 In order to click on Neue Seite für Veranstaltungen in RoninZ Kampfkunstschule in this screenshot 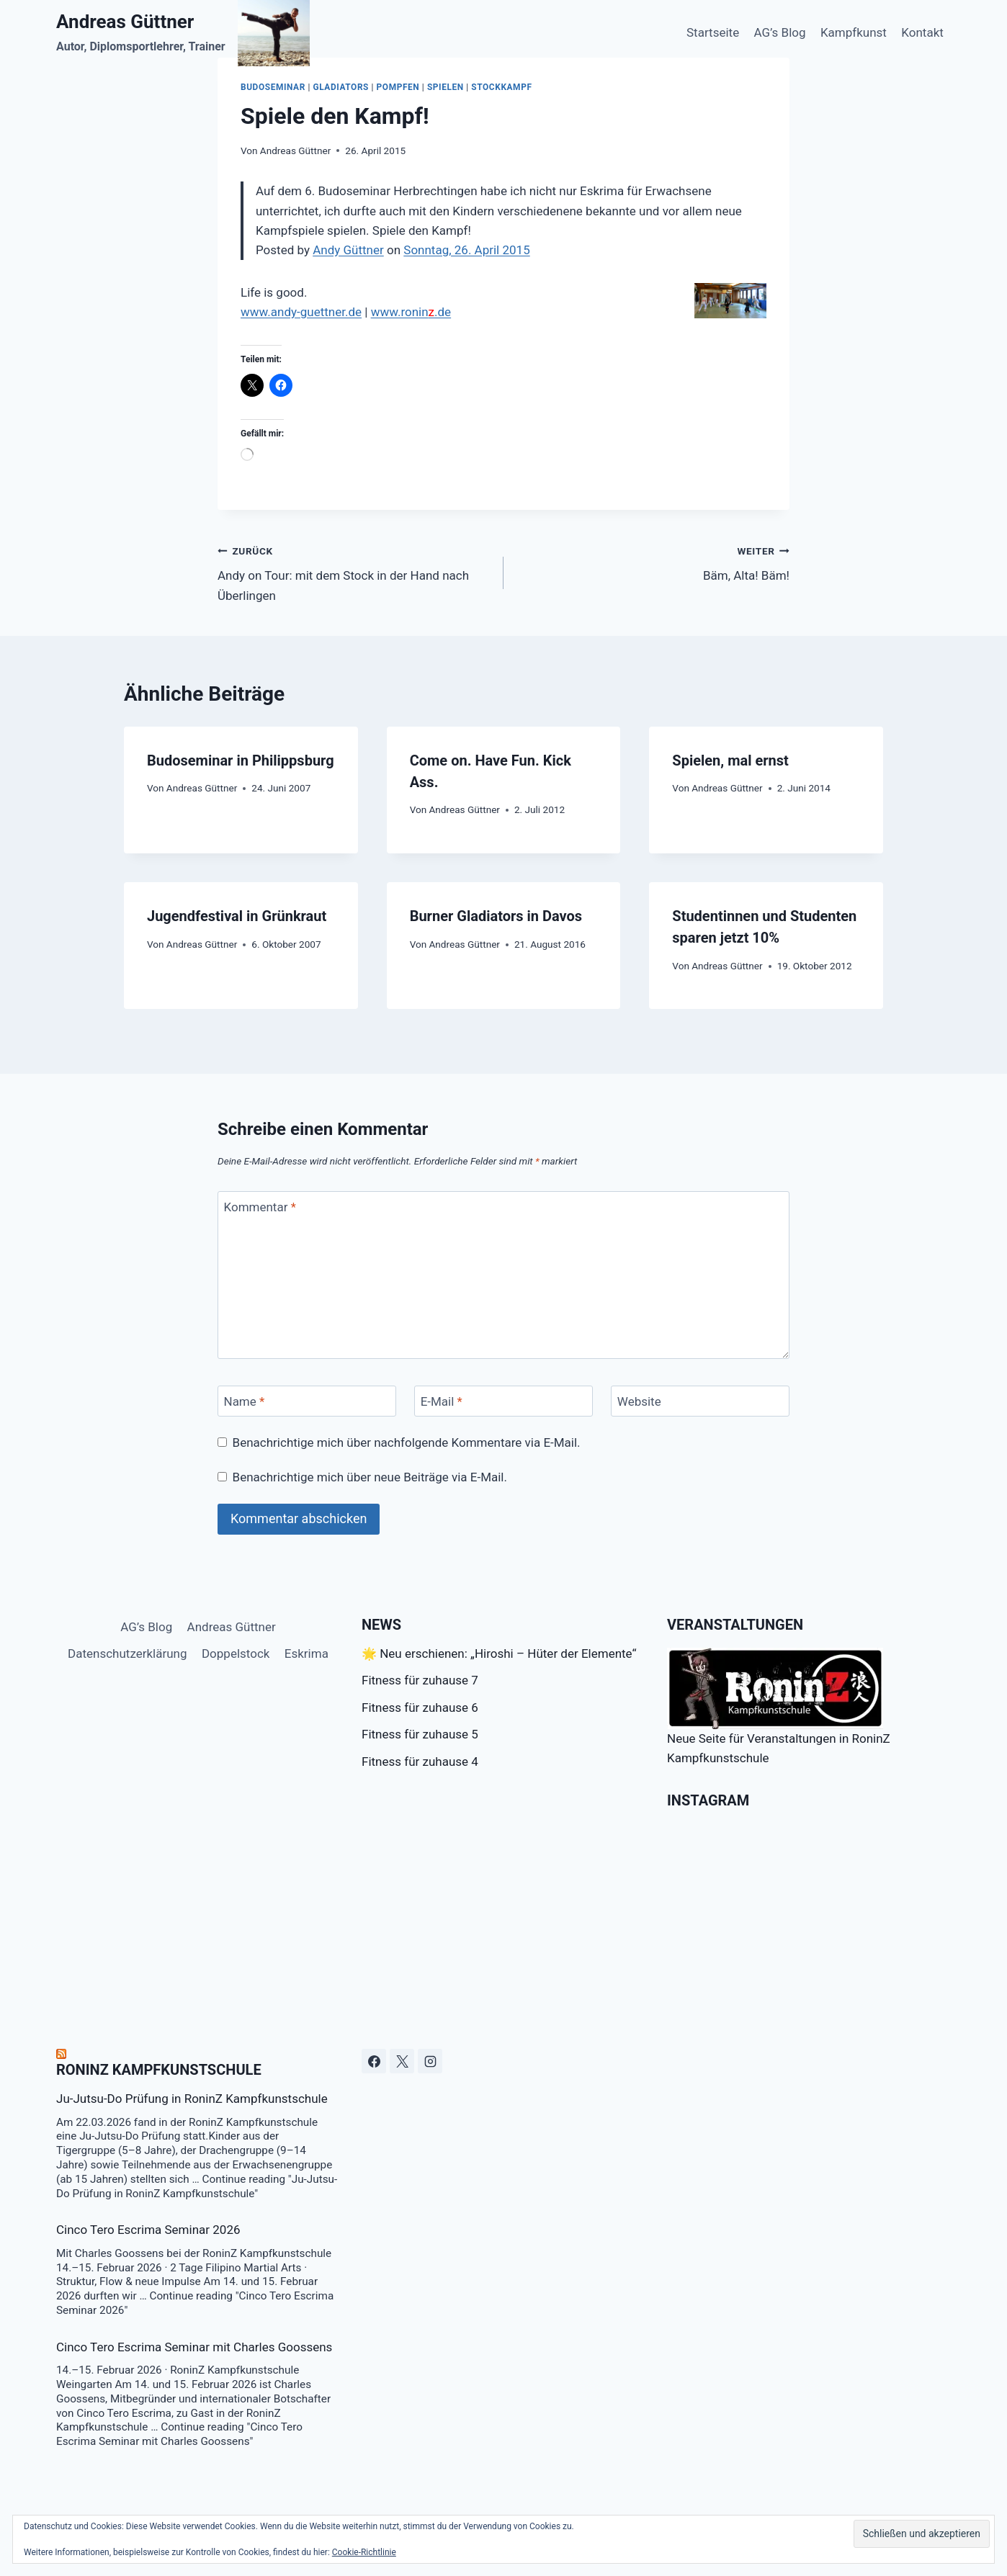, I will do `click(778, 1706)`.